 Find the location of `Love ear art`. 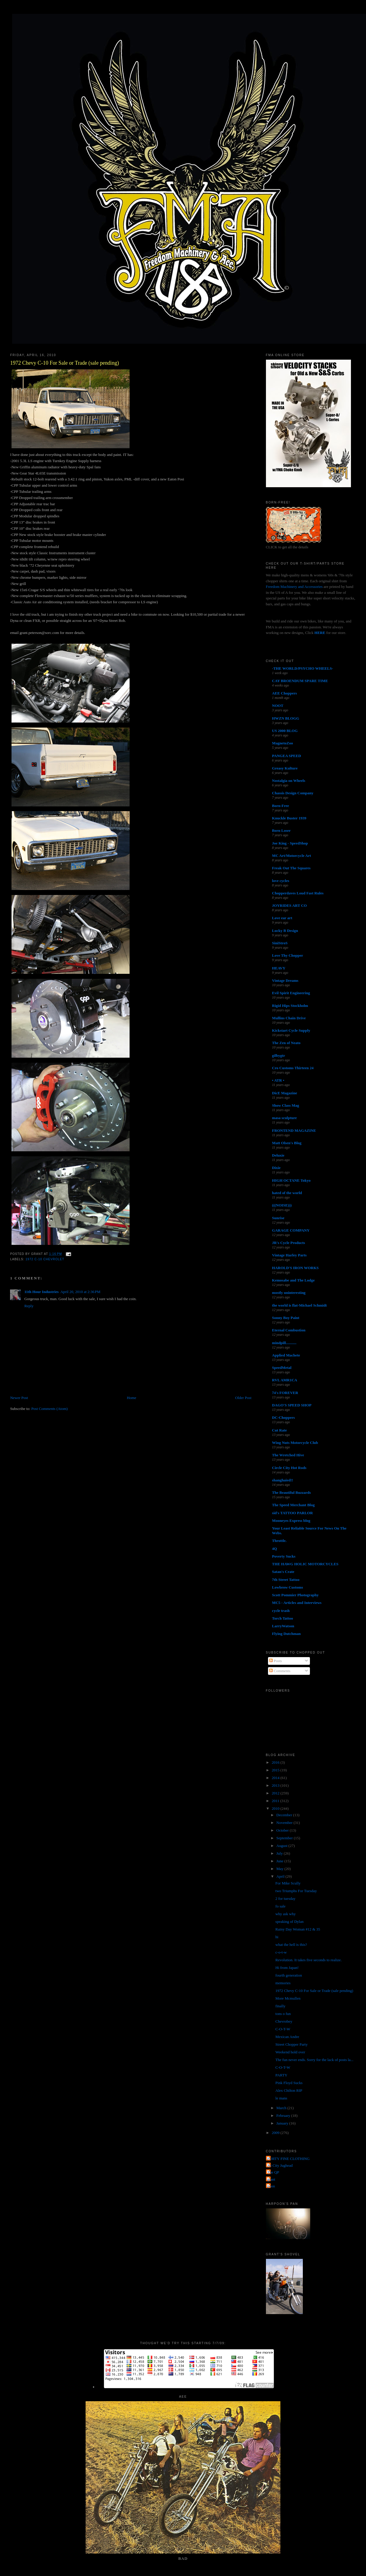

Love ear art is located at coordinates (282, 918).